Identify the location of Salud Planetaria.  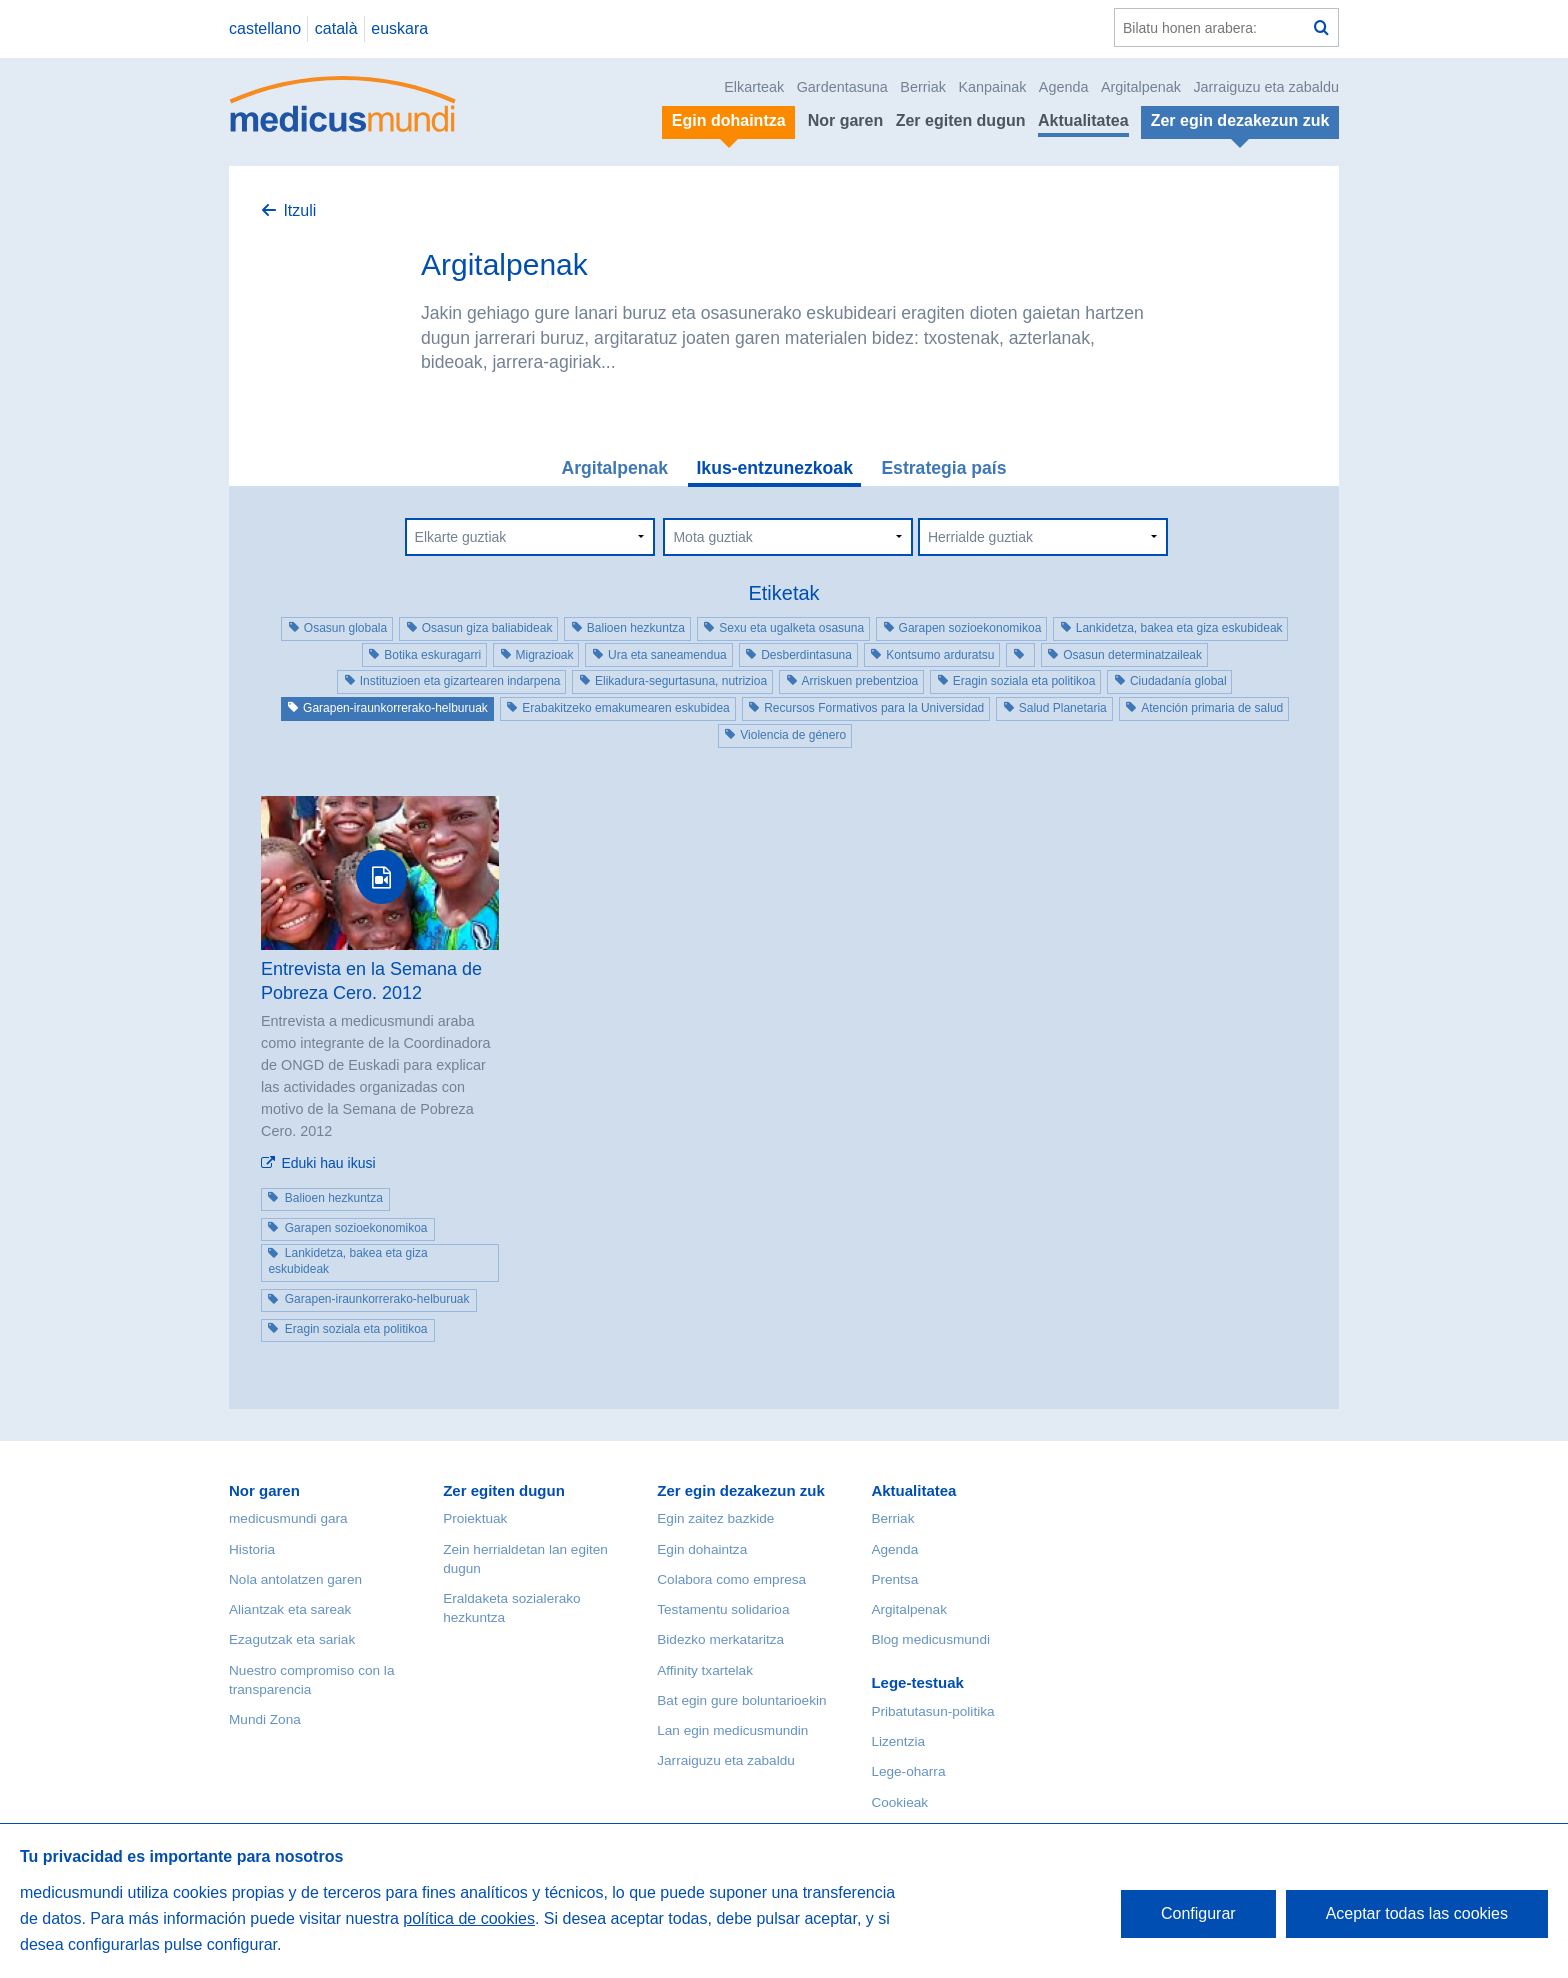
(1063, 708).